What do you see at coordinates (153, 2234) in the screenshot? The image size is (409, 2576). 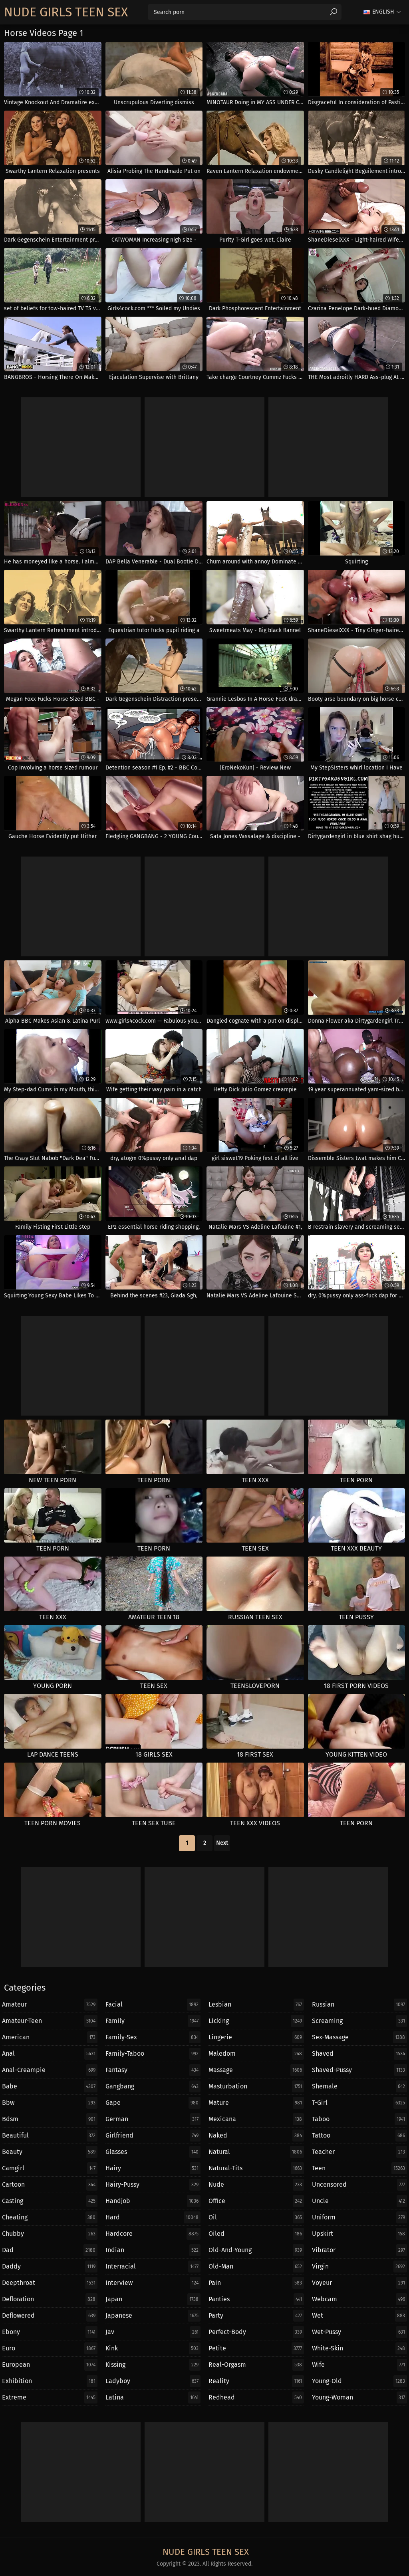 I see `hardcore` at bounding box center [153, 2234].